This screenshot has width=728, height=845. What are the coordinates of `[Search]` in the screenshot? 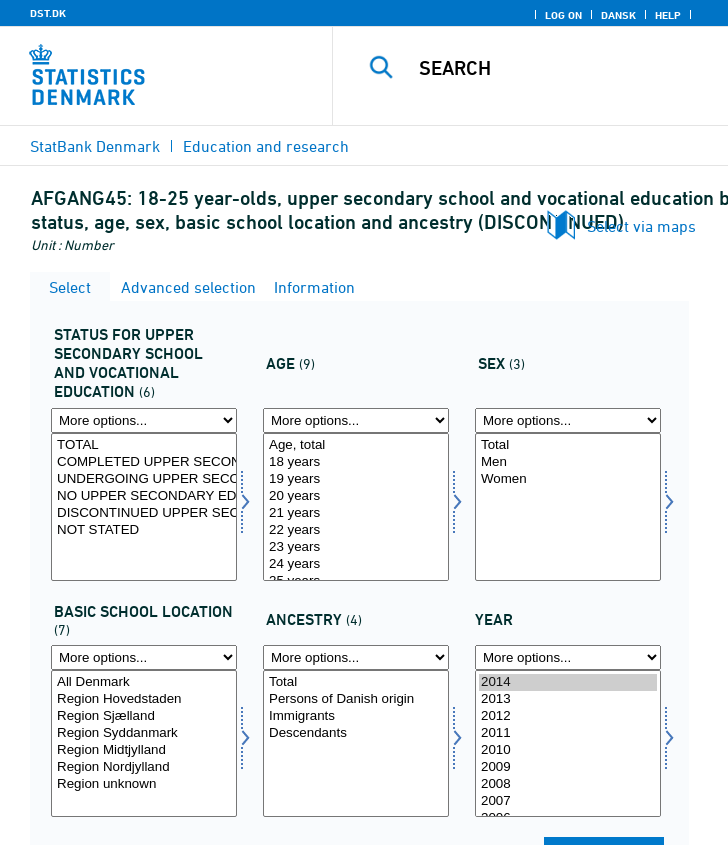 It's located at (567, 68).